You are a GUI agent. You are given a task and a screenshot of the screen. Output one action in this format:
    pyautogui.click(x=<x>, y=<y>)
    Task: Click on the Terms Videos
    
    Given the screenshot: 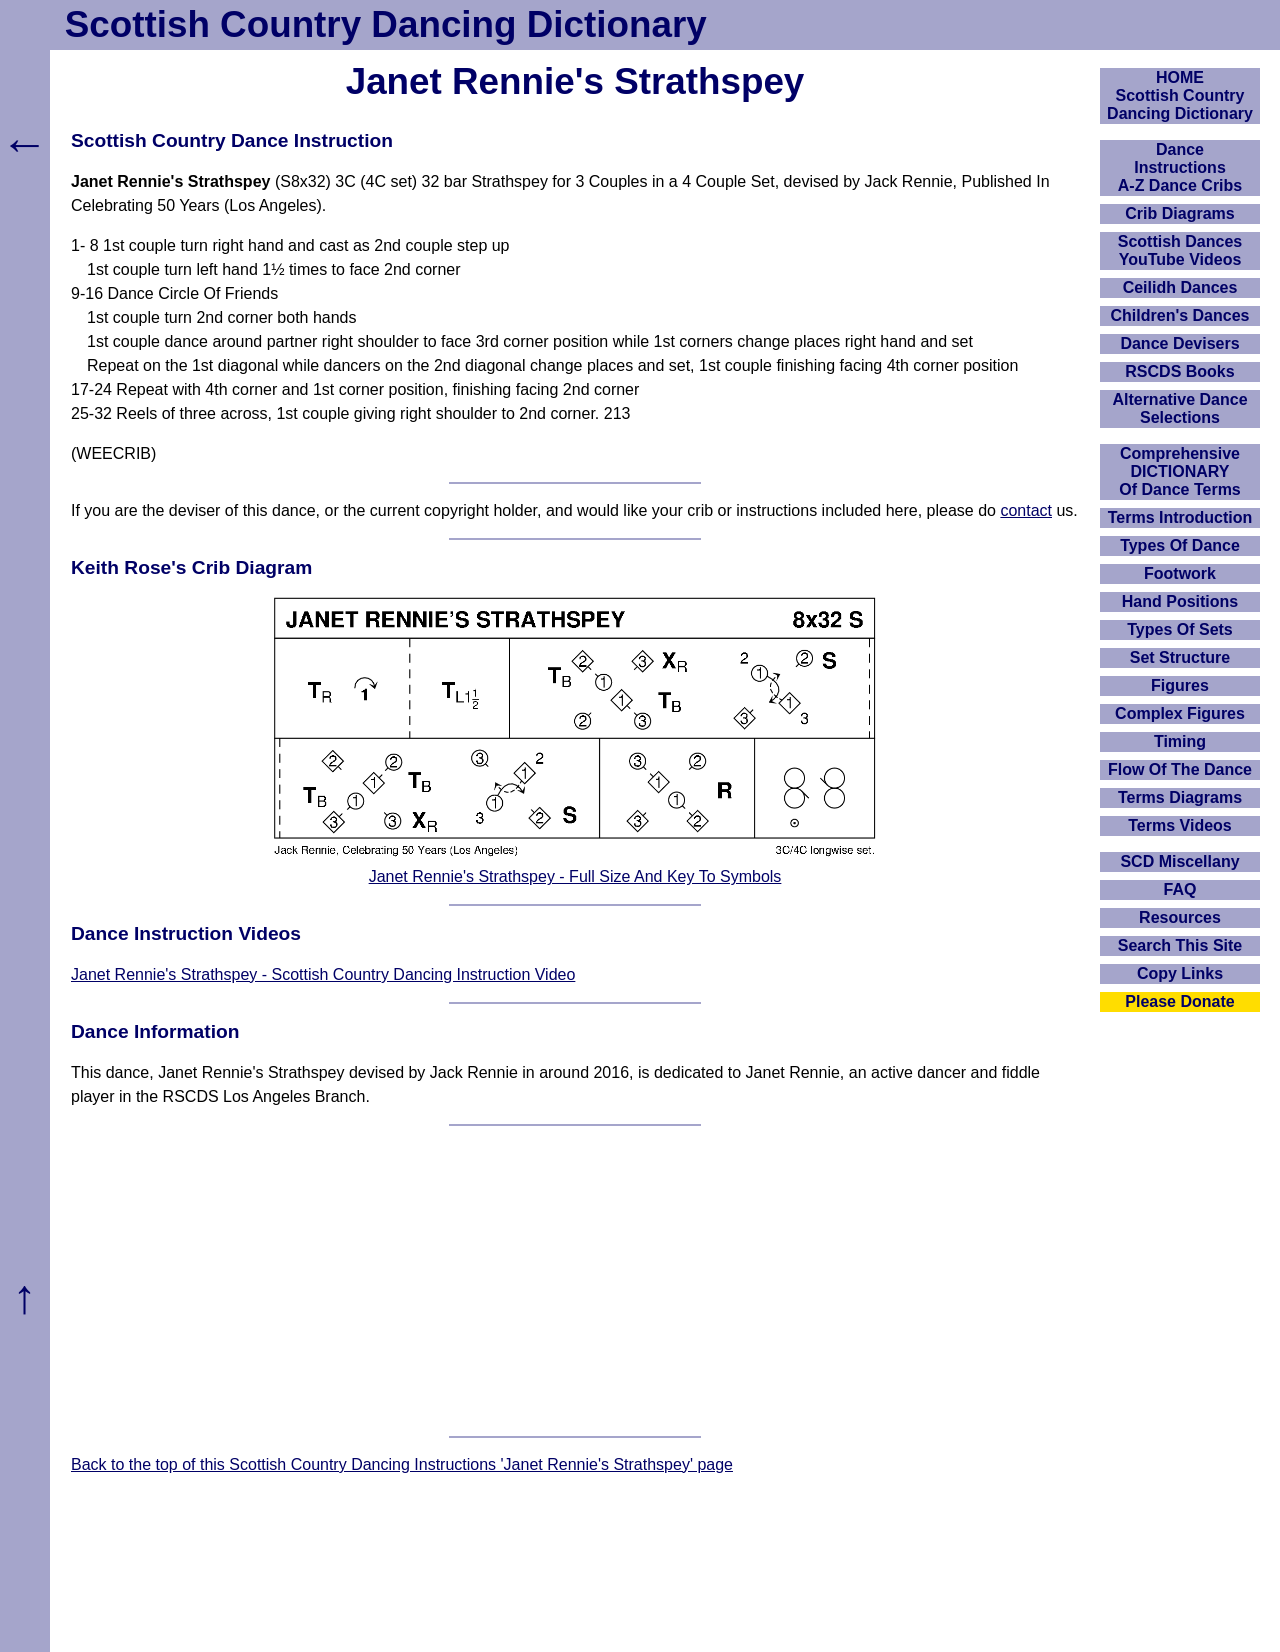 What is the action you would take?
    pyautogui.click(x=1179, y=825)
    